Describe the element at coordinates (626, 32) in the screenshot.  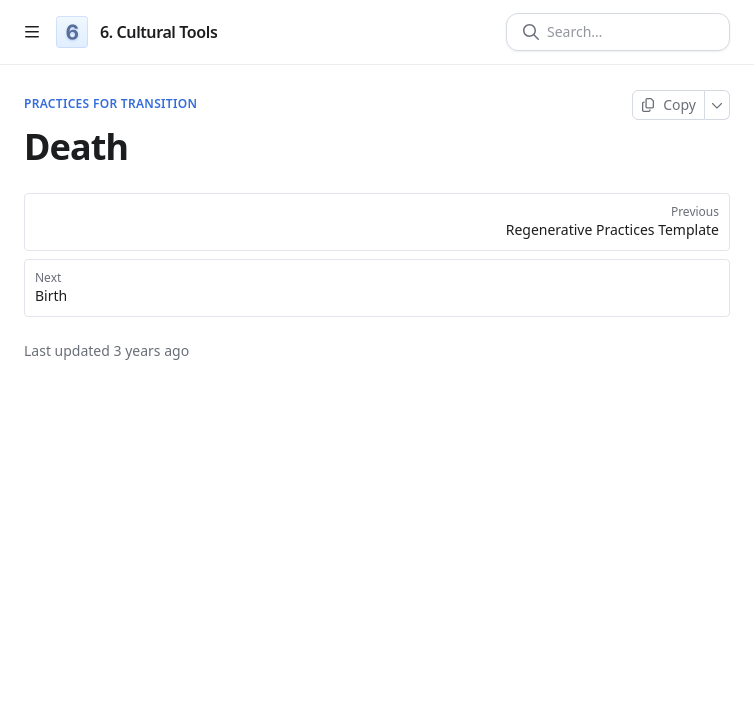
I see `[Search]` at that location.